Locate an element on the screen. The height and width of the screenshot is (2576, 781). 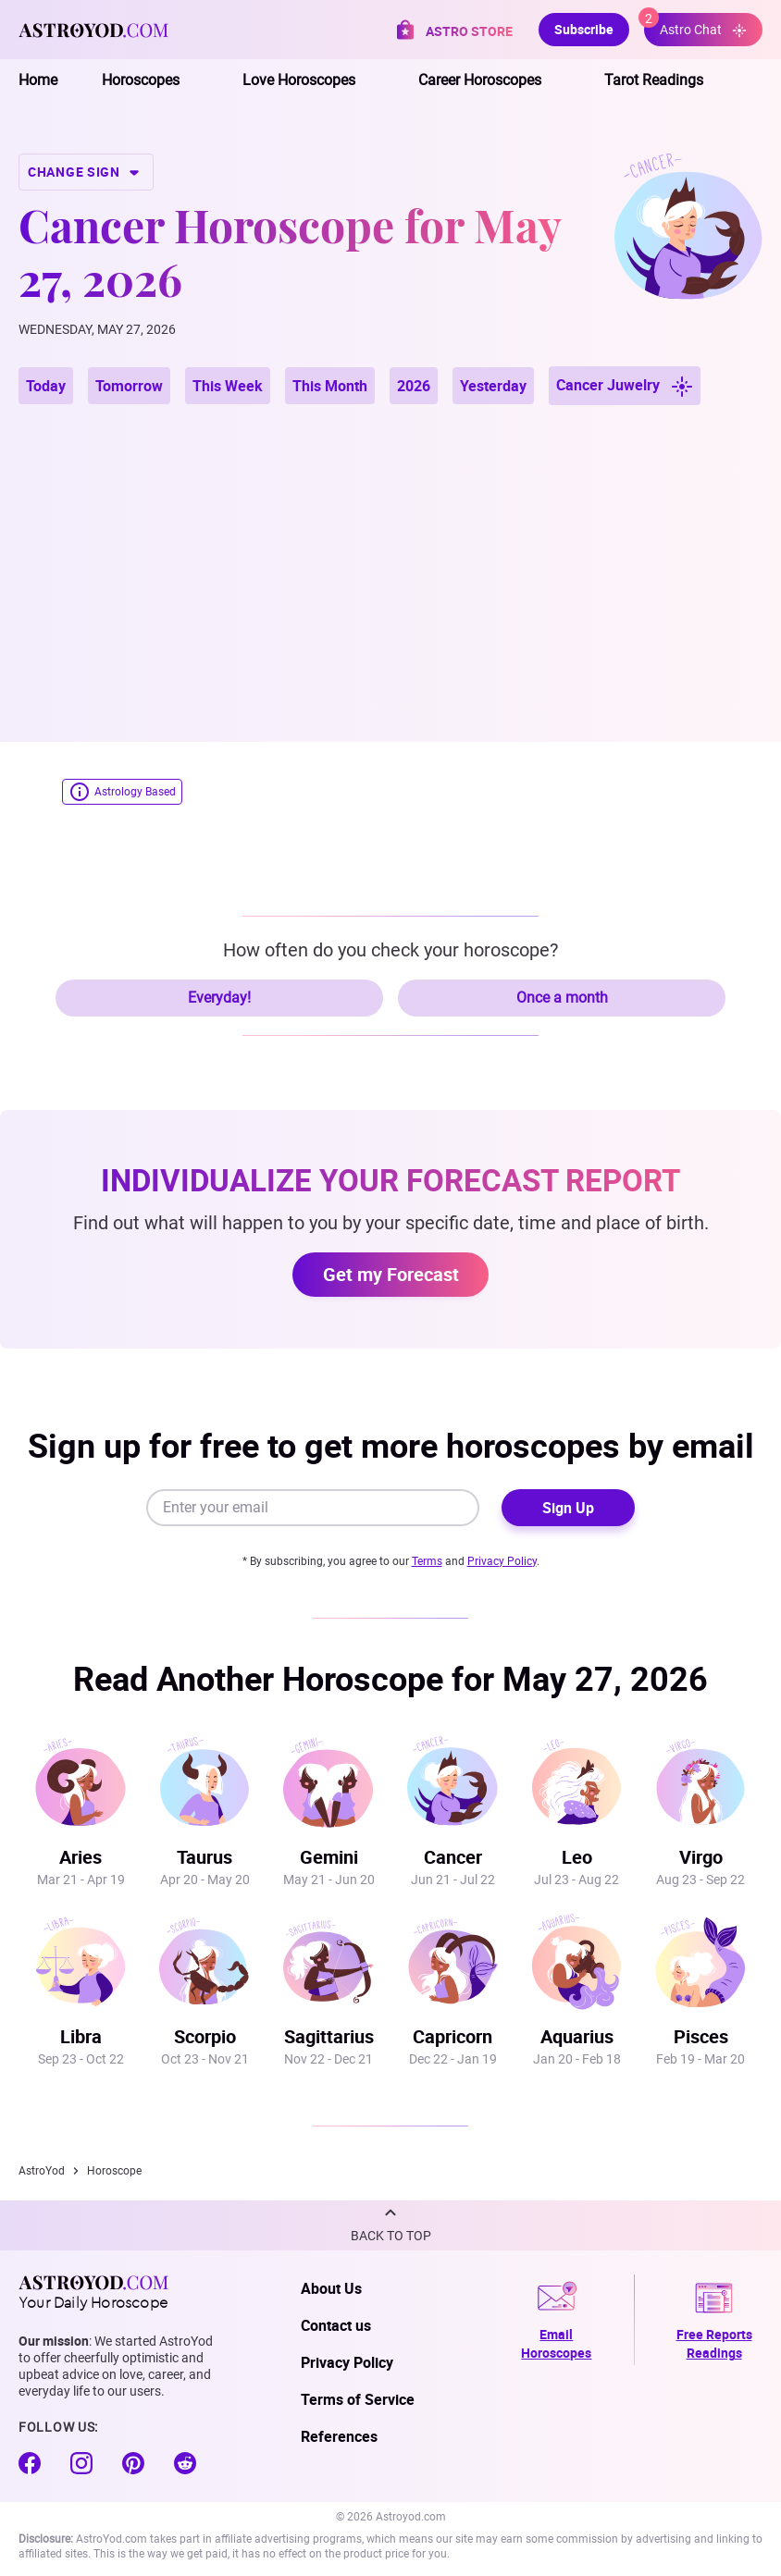
Everyday! is located at coordinates (219, 997).